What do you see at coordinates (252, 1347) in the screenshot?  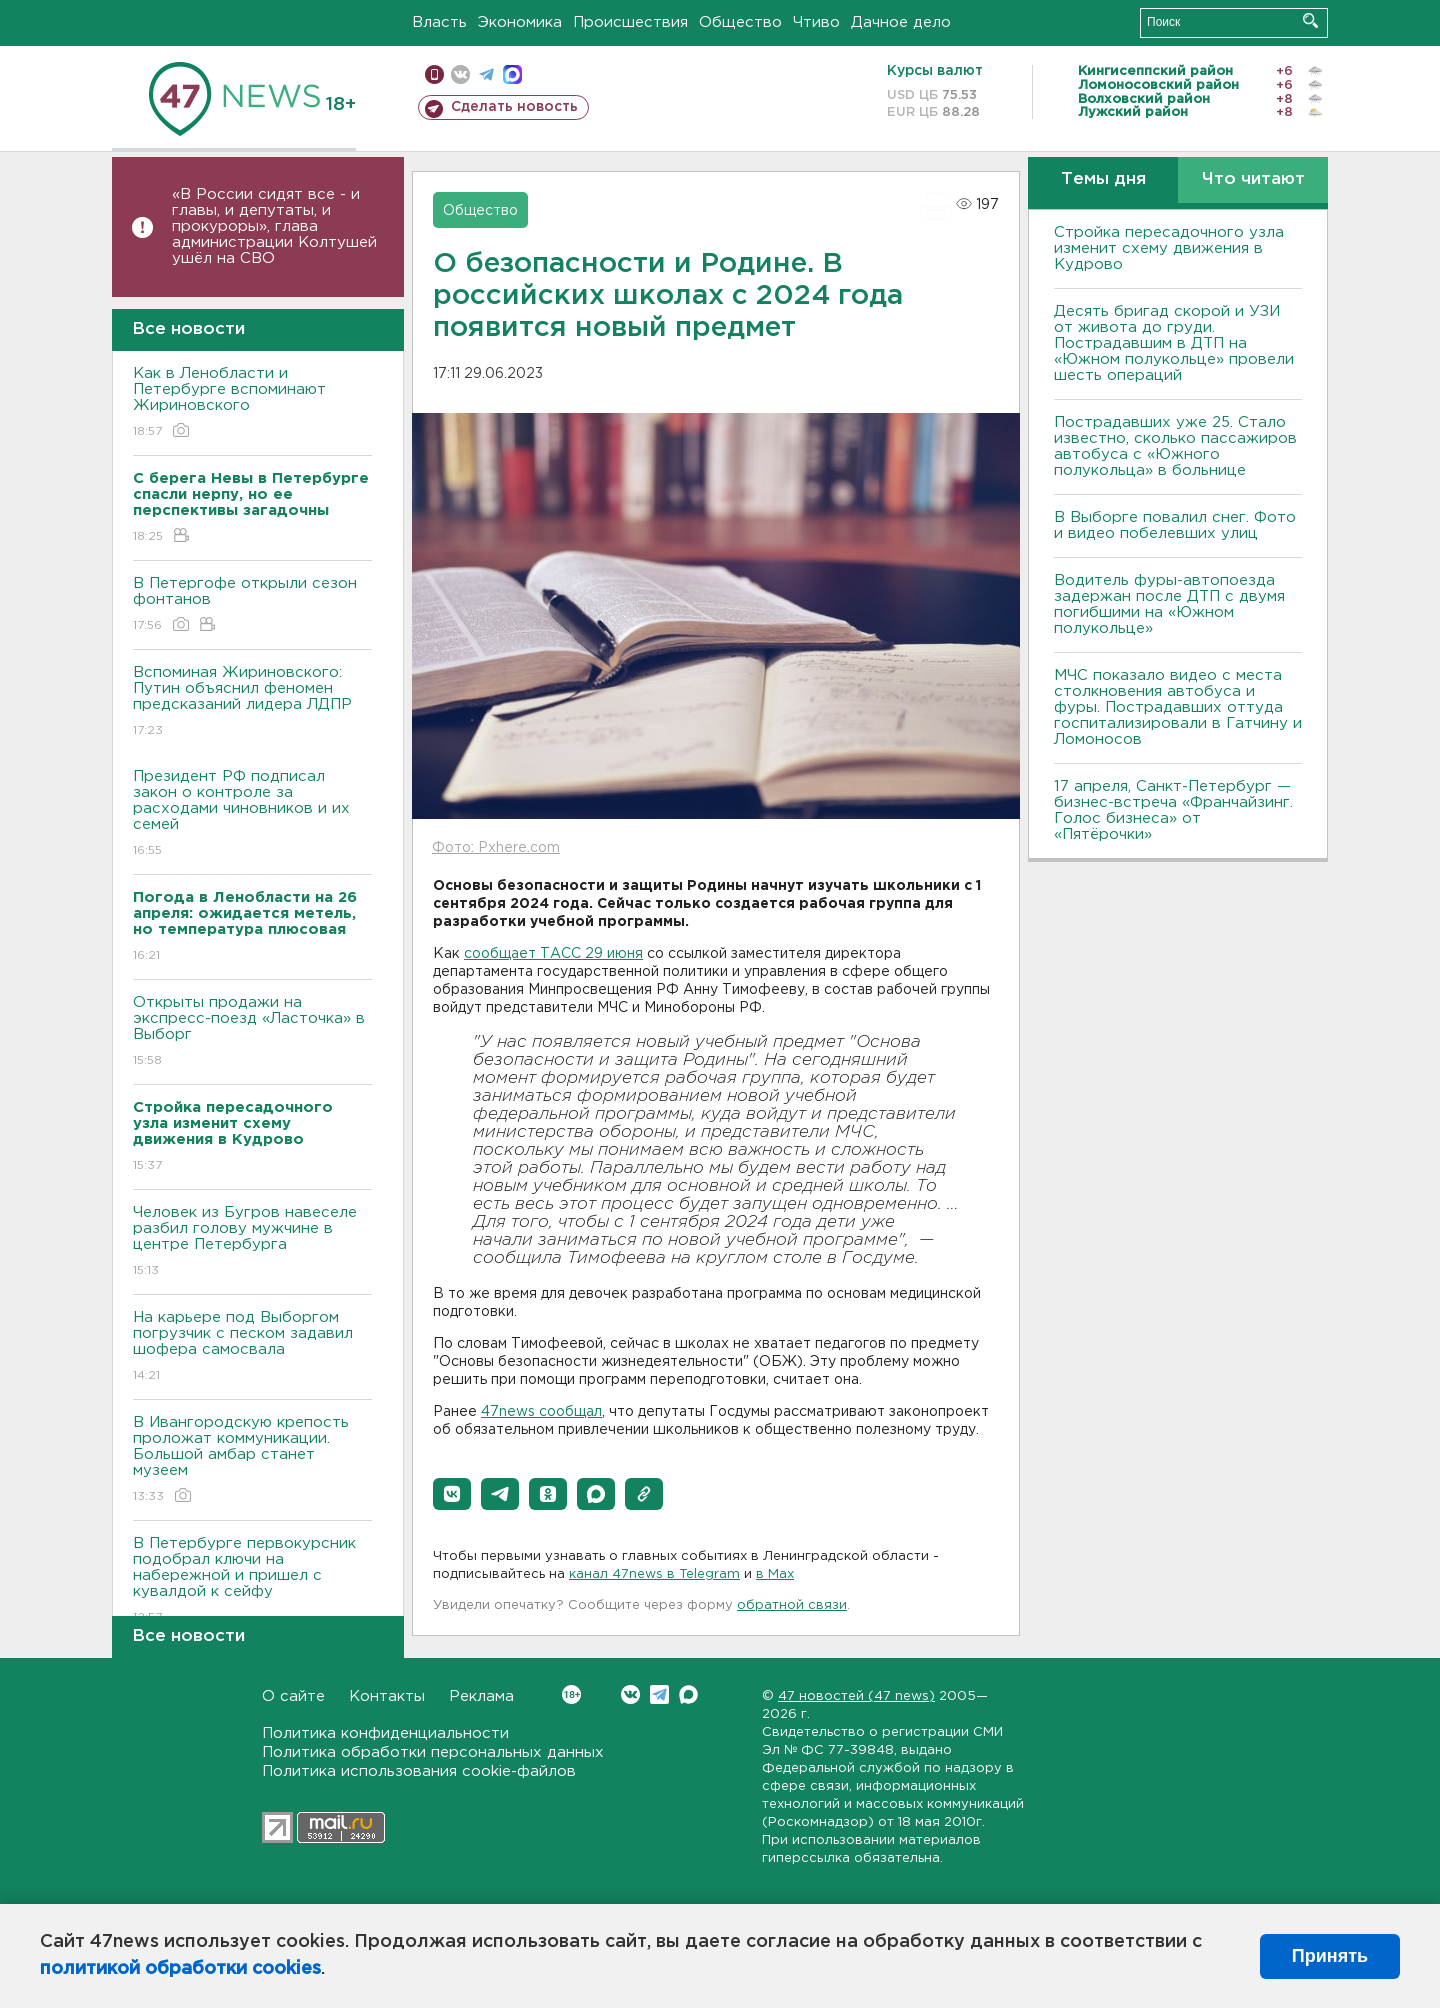 I see `На карьере под Выборгом погрузчик с песком задавил шофера самосвала` at bounding box center [252, 1347].